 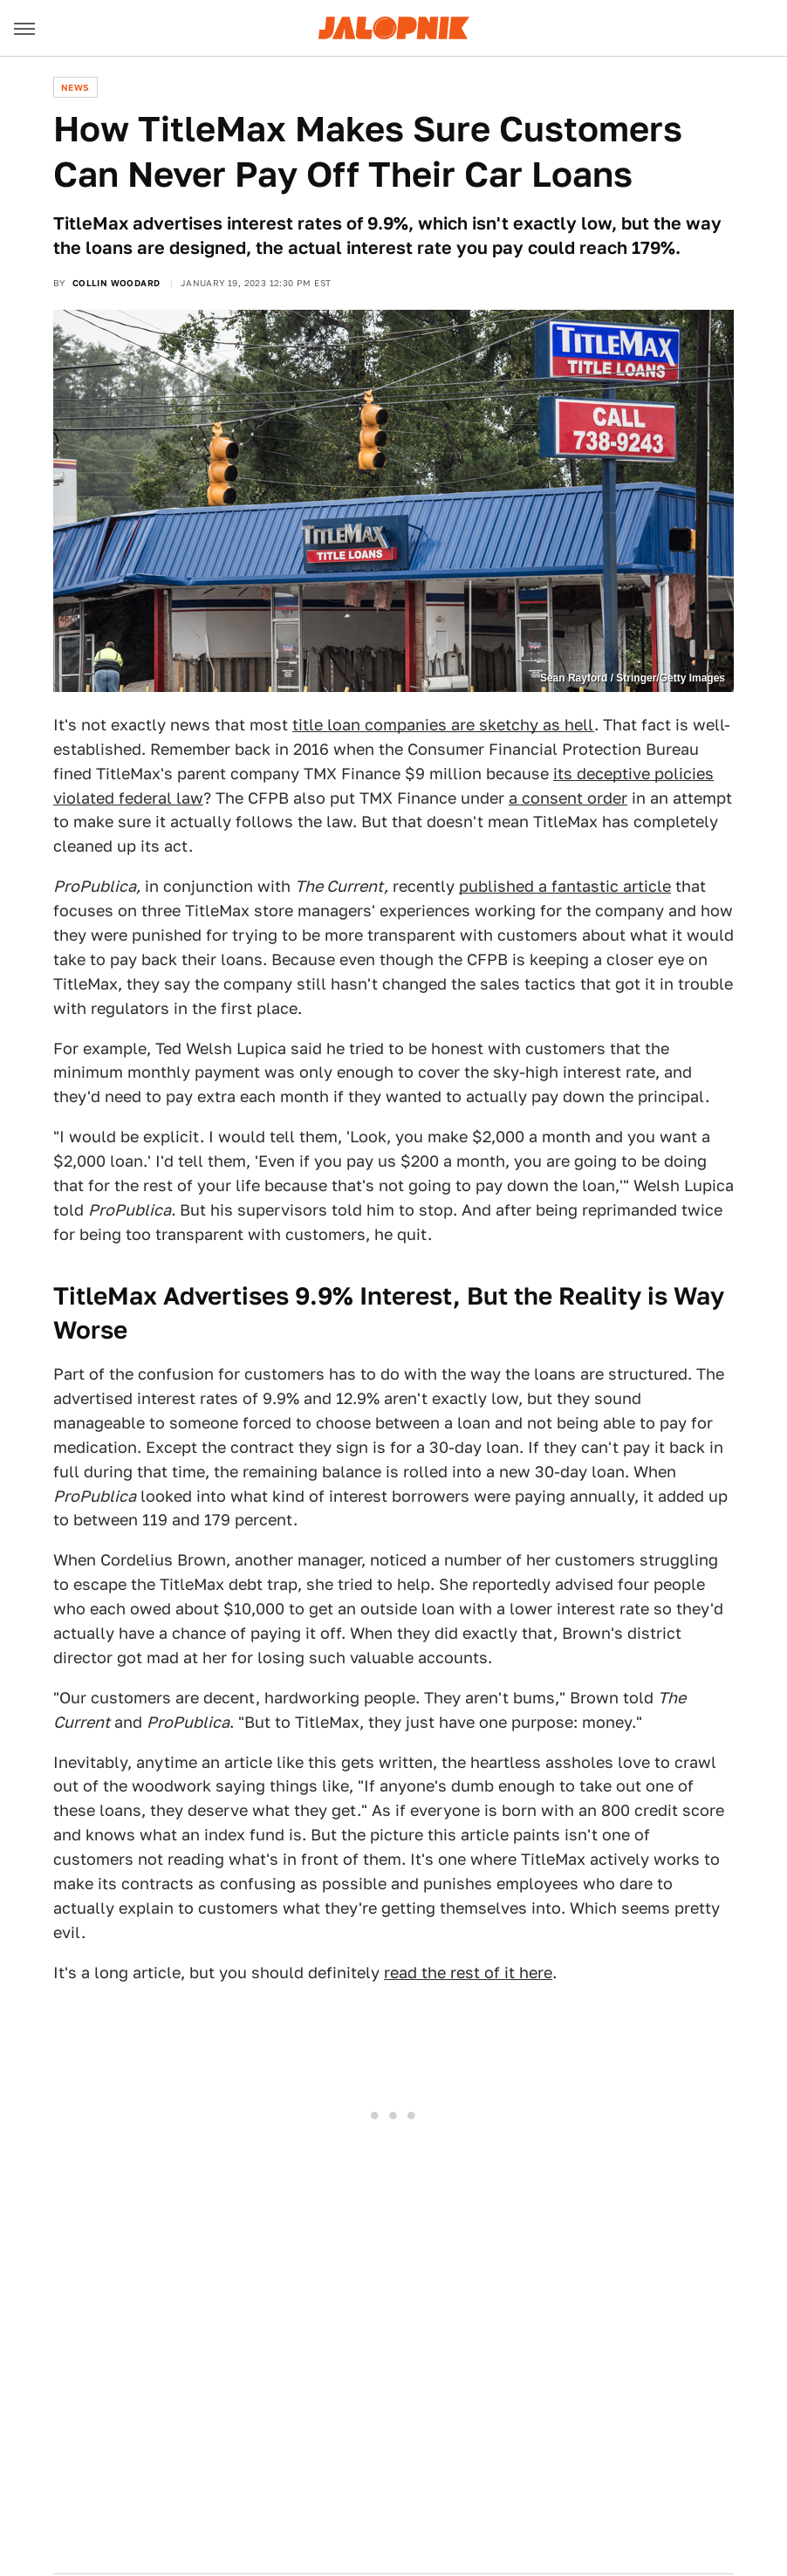 I want to click on a consent order, so click(x=568, y=798).